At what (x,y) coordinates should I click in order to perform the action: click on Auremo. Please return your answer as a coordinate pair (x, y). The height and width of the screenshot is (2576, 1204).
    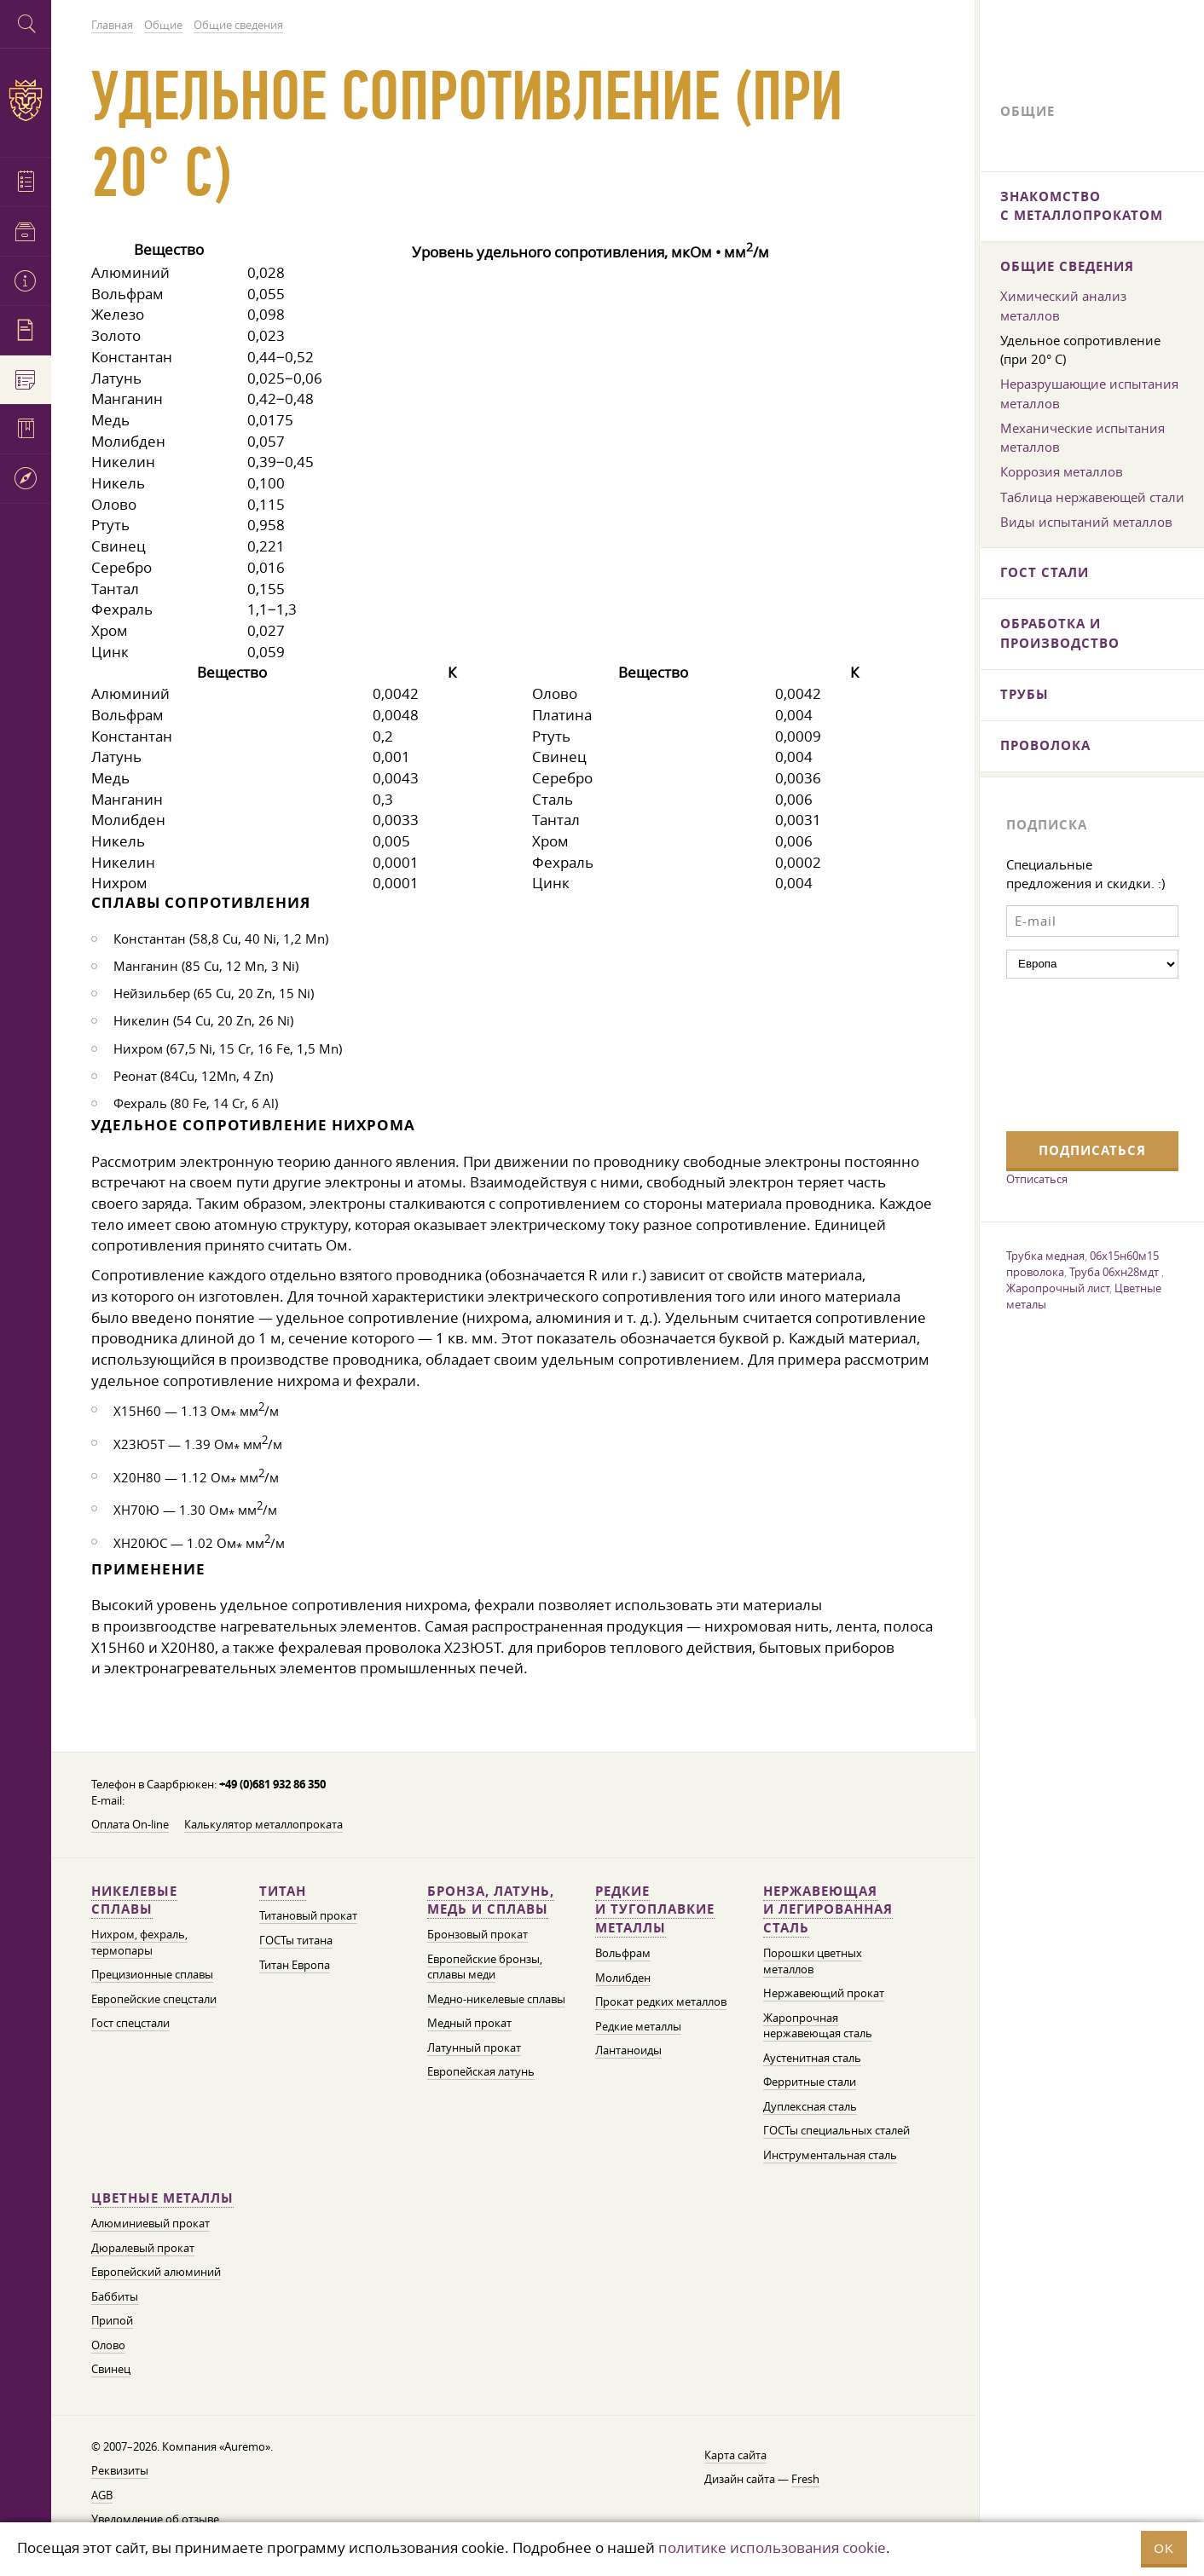
    Looking at the image, I should click on (26, 100).